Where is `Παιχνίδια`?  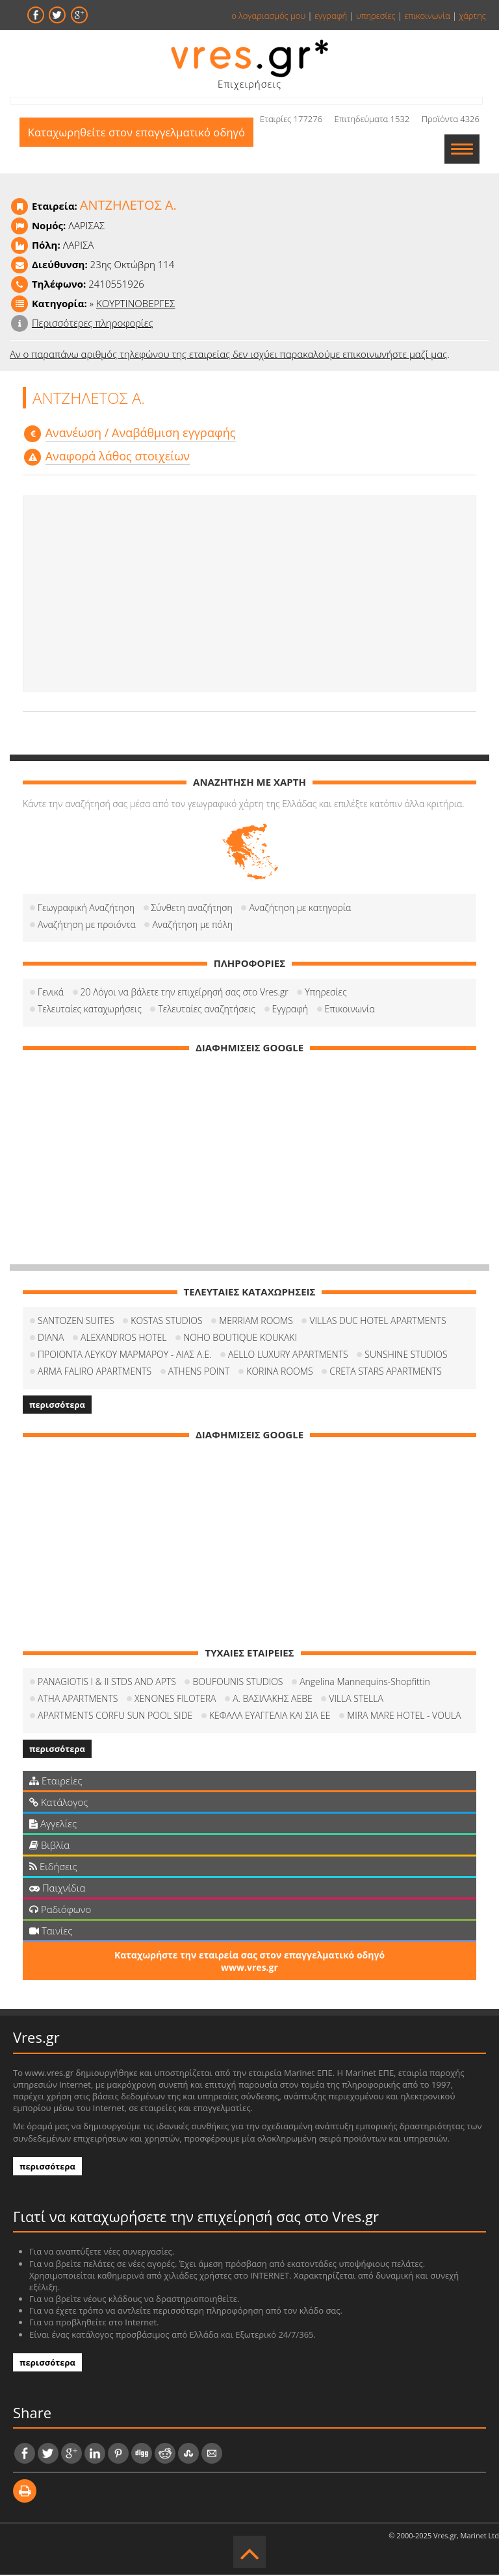
Παιχνίδια is located at coordinates (57, 1888).